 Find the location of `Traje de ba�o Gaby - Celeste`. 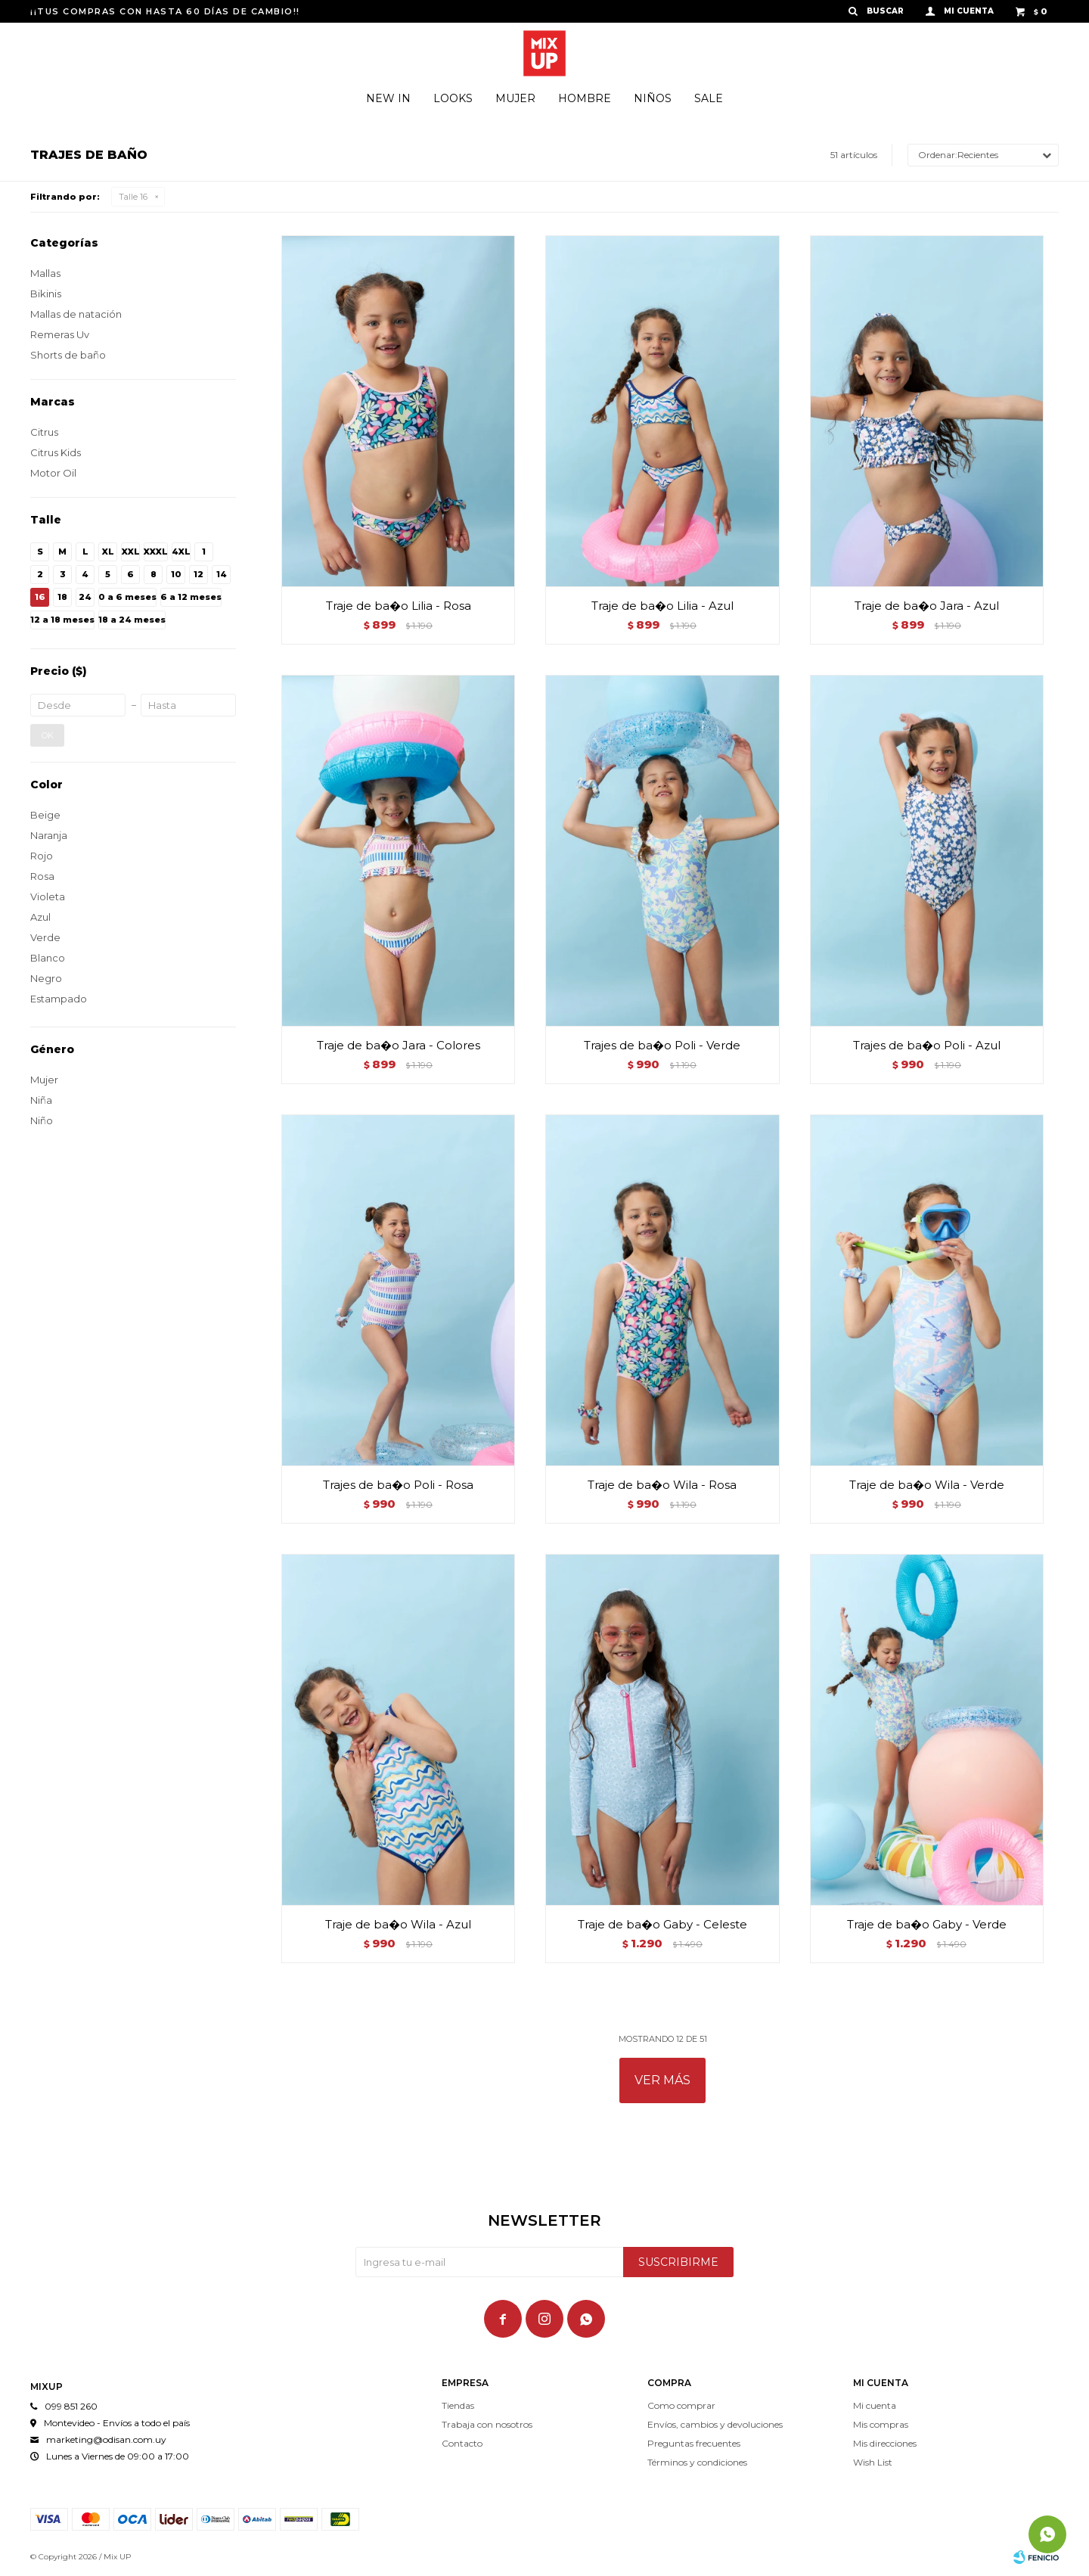

Traje de ba�o Gaby - Celeste is located at coordinates (662, 1924).